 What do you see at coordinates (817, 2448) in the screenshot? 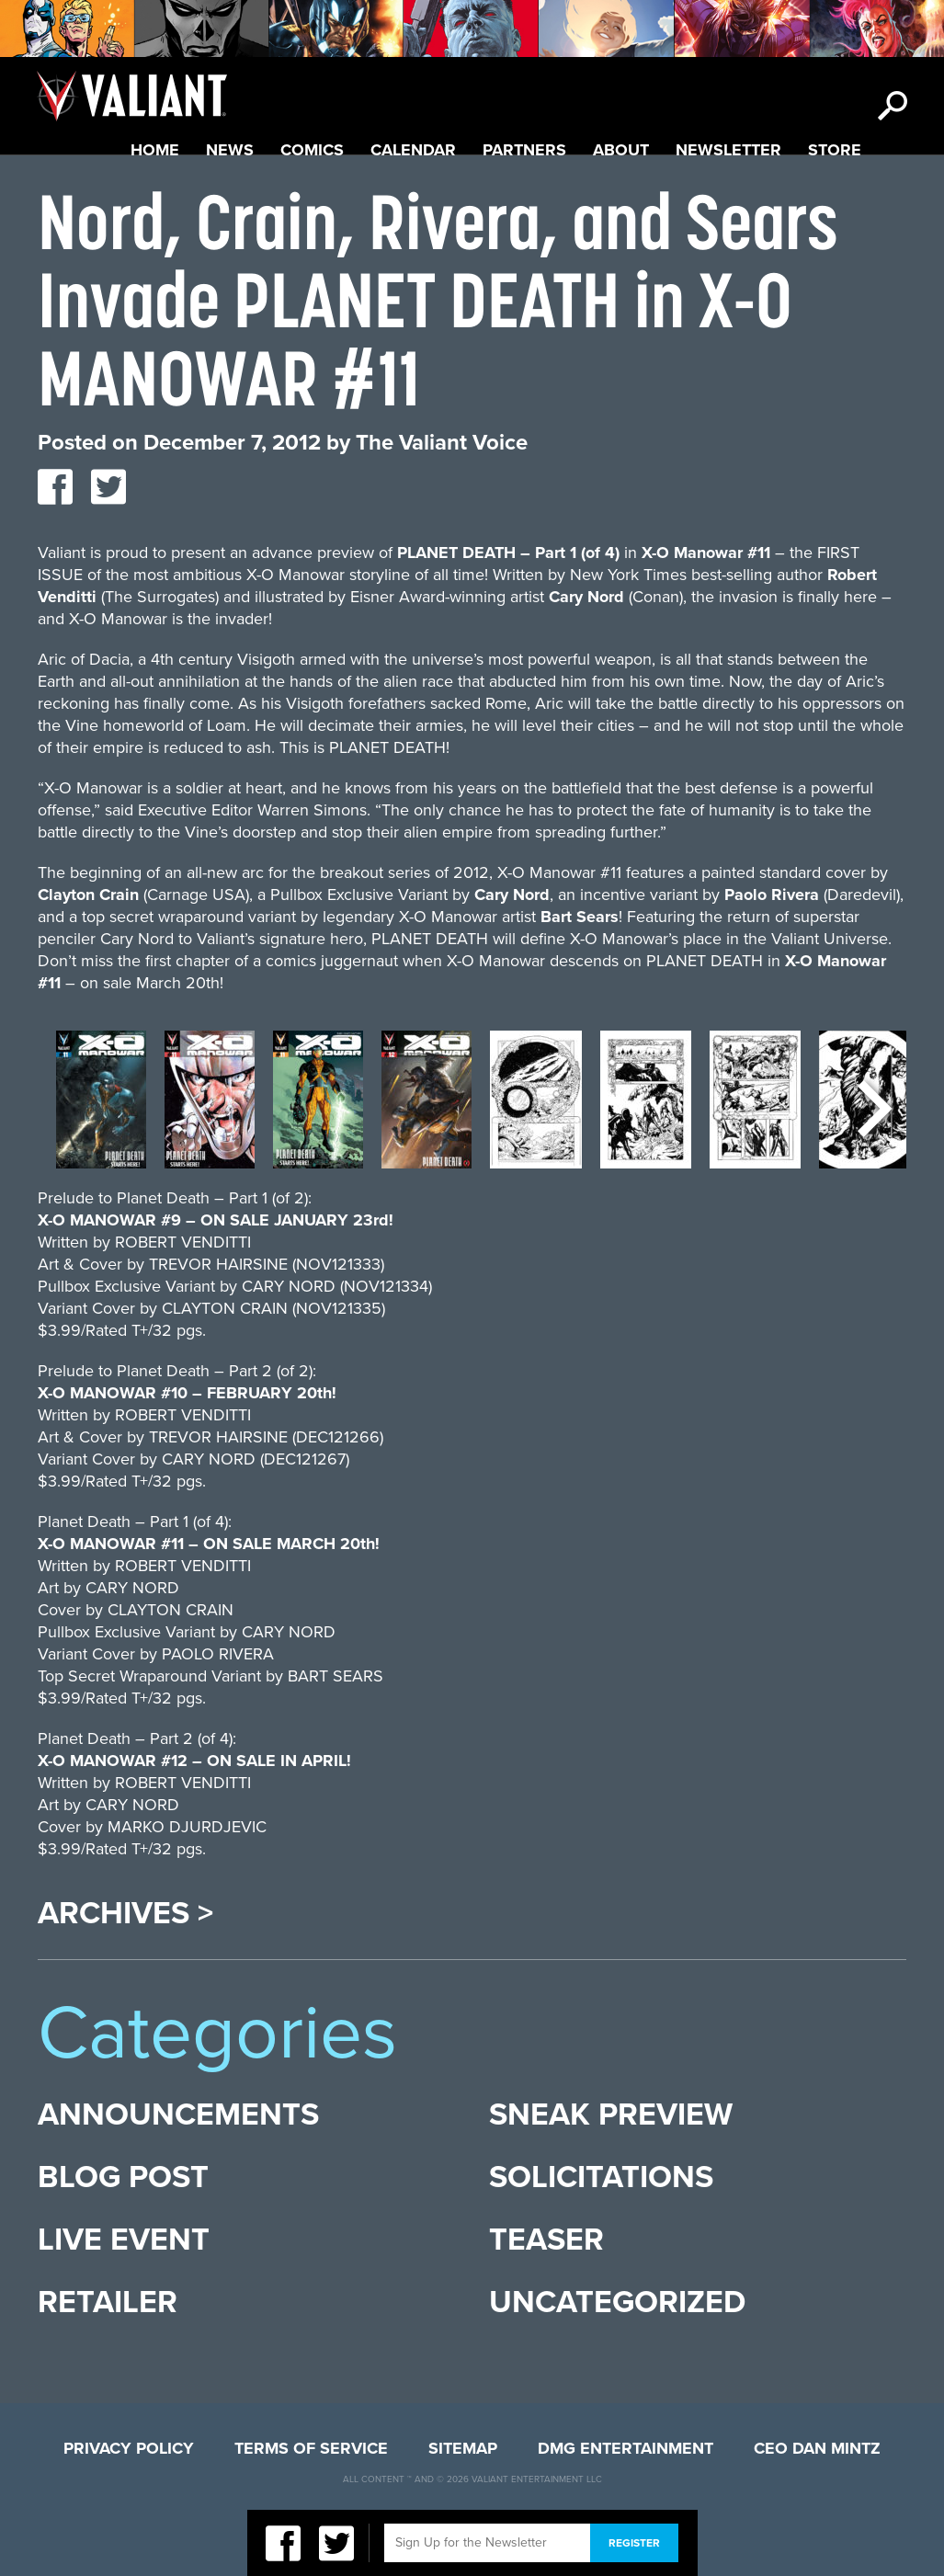
I see `CEO Dan Mintz` at bounding box center [817, 2448].